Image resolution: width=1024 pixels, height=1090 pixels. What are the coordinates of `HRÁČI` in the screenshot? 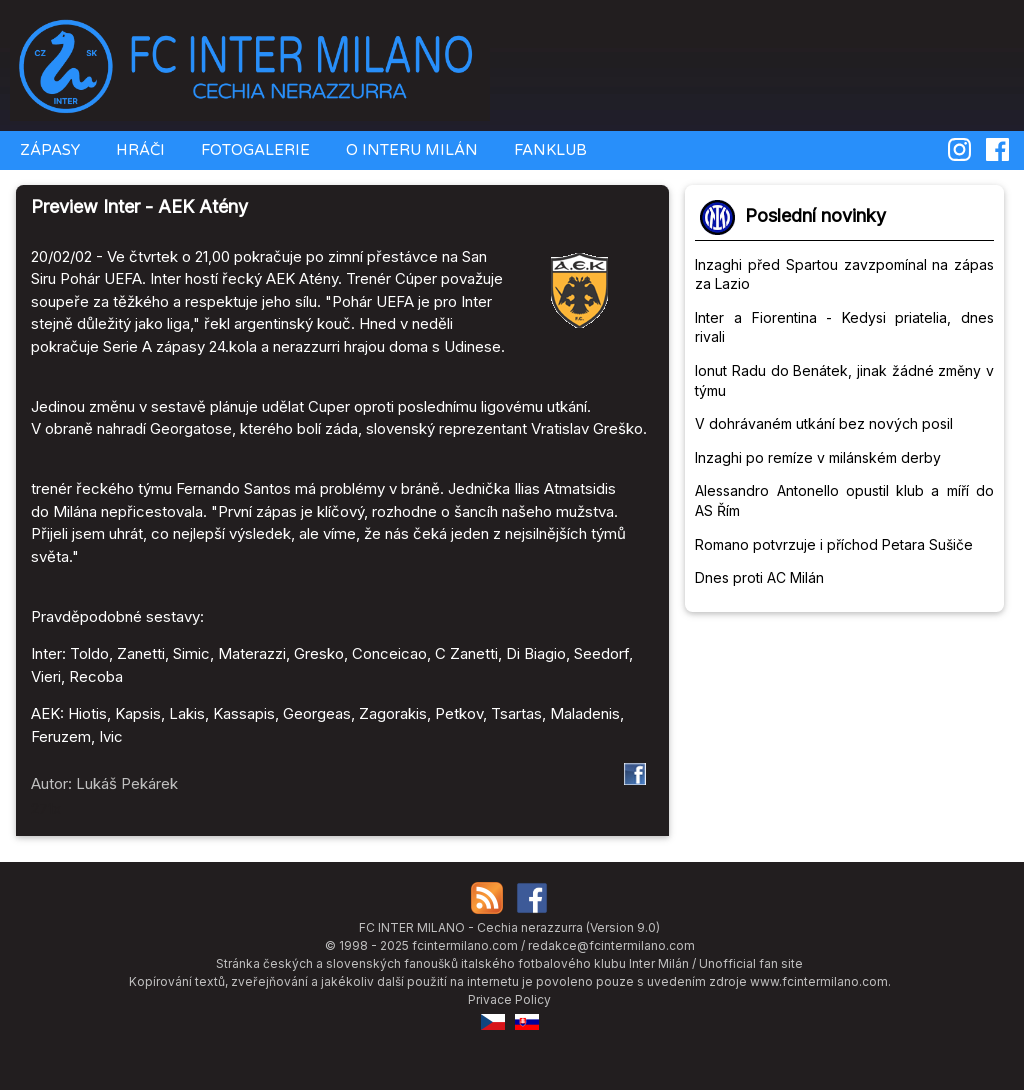 It's located at (138, 150).